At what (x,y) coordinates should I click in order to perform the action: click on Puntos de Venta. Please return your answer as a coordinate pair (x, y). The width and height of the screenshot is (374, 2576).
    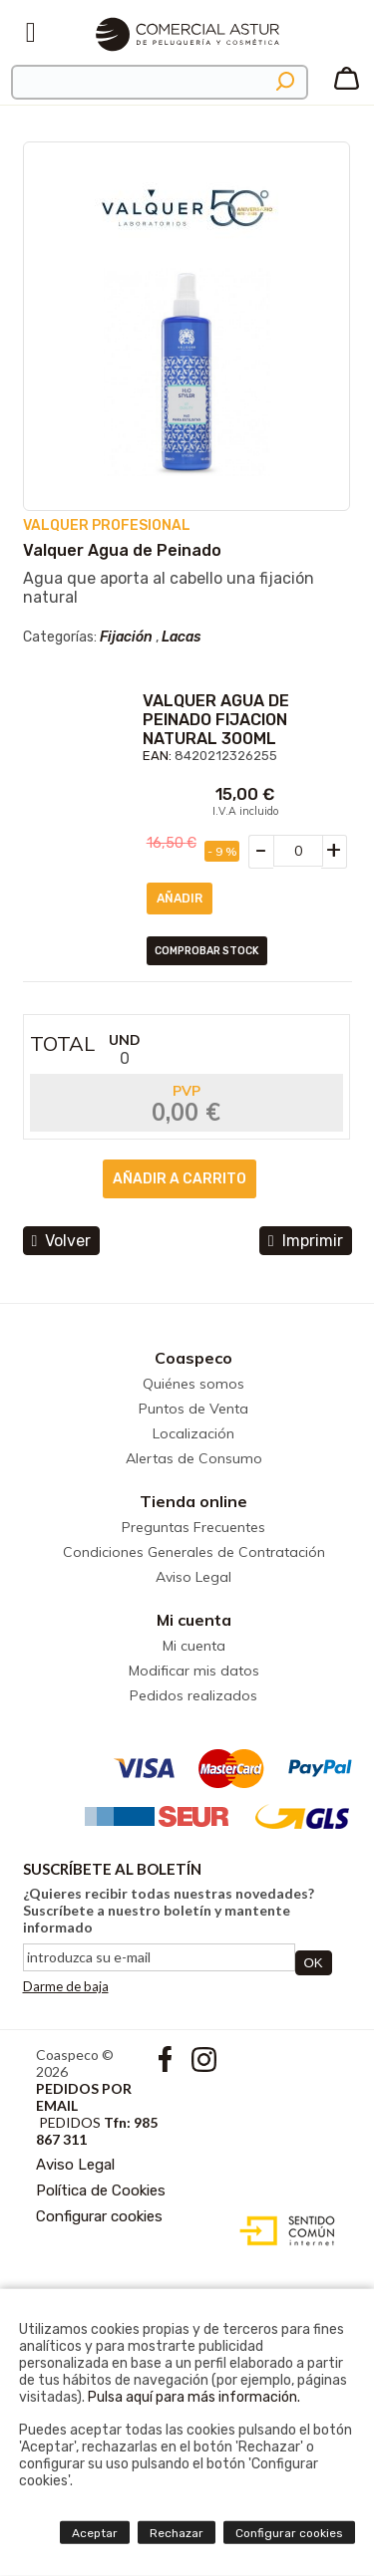
    Looking at the image, I should click on (193, 1408).